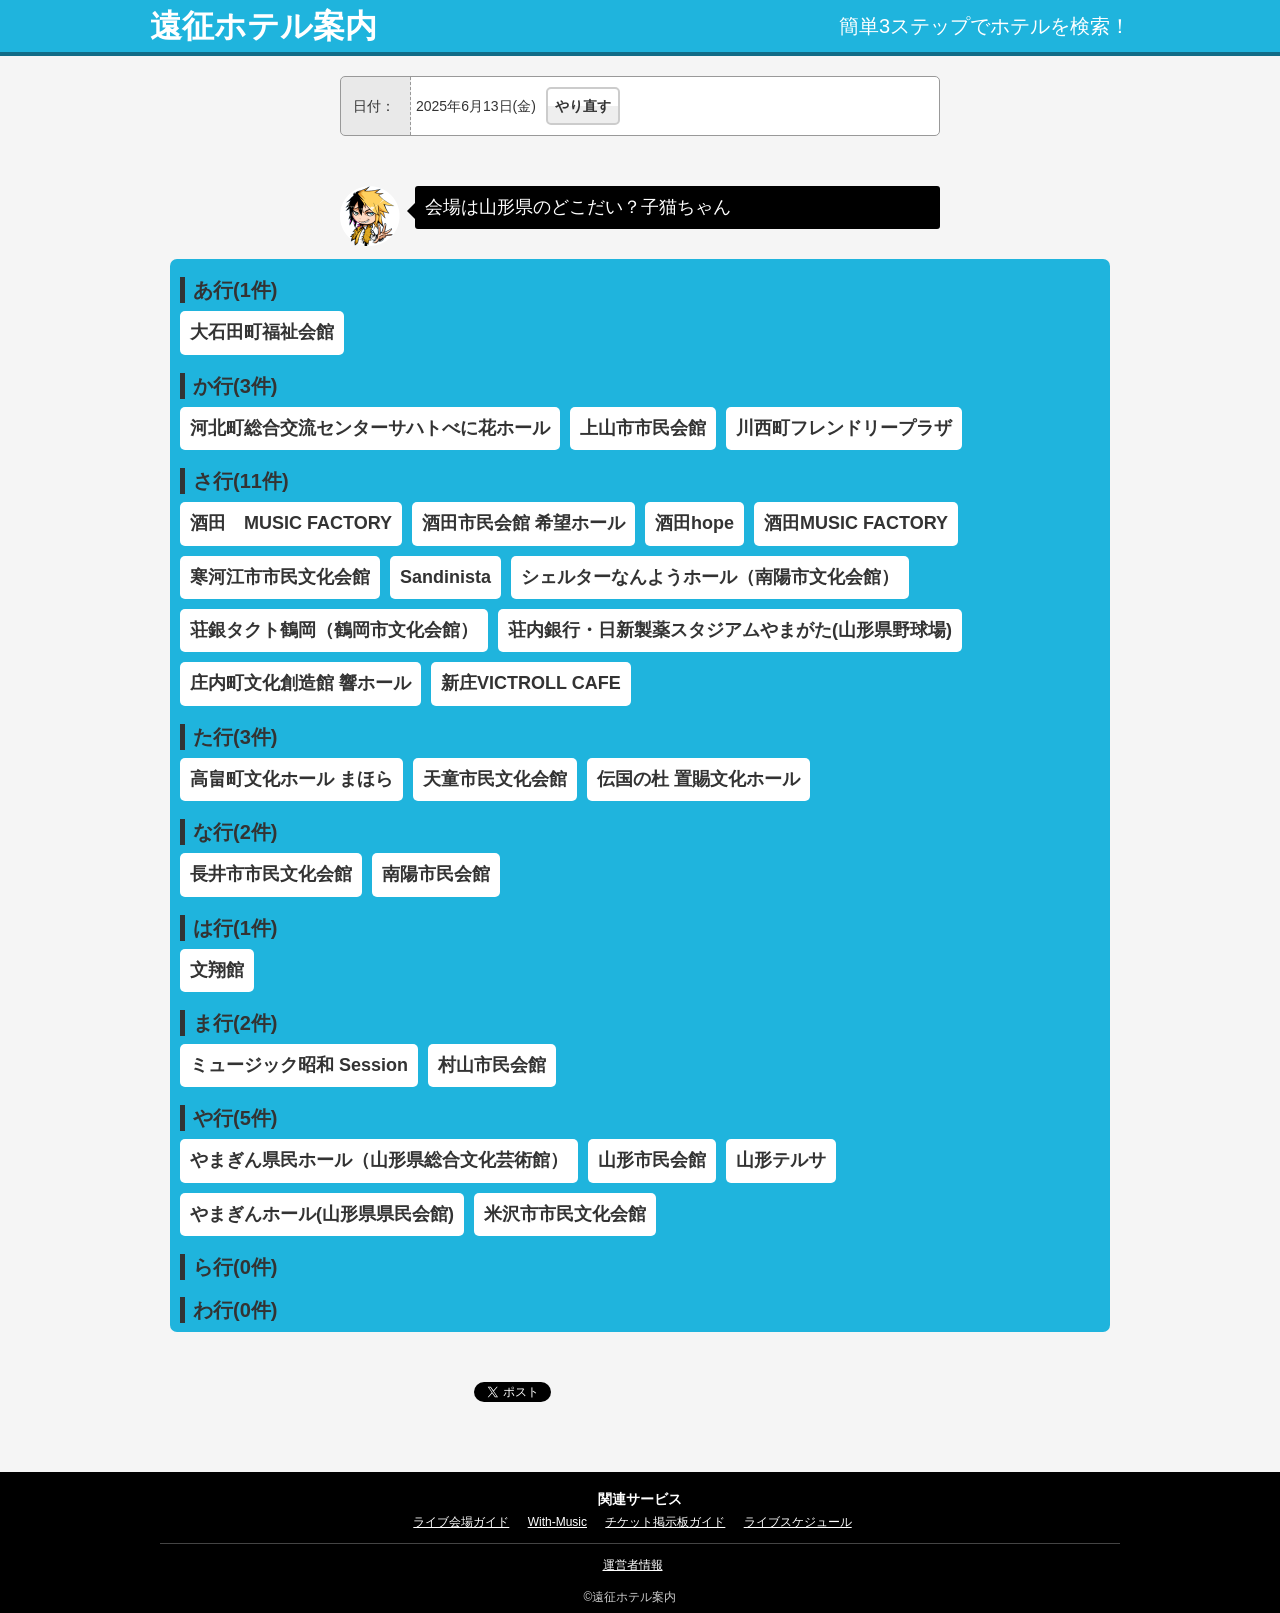 This screenshot has height=1613, width=1280. Describe the element at coordinates (445, 577) in the screenshot. I see `Sandinista` at that location.